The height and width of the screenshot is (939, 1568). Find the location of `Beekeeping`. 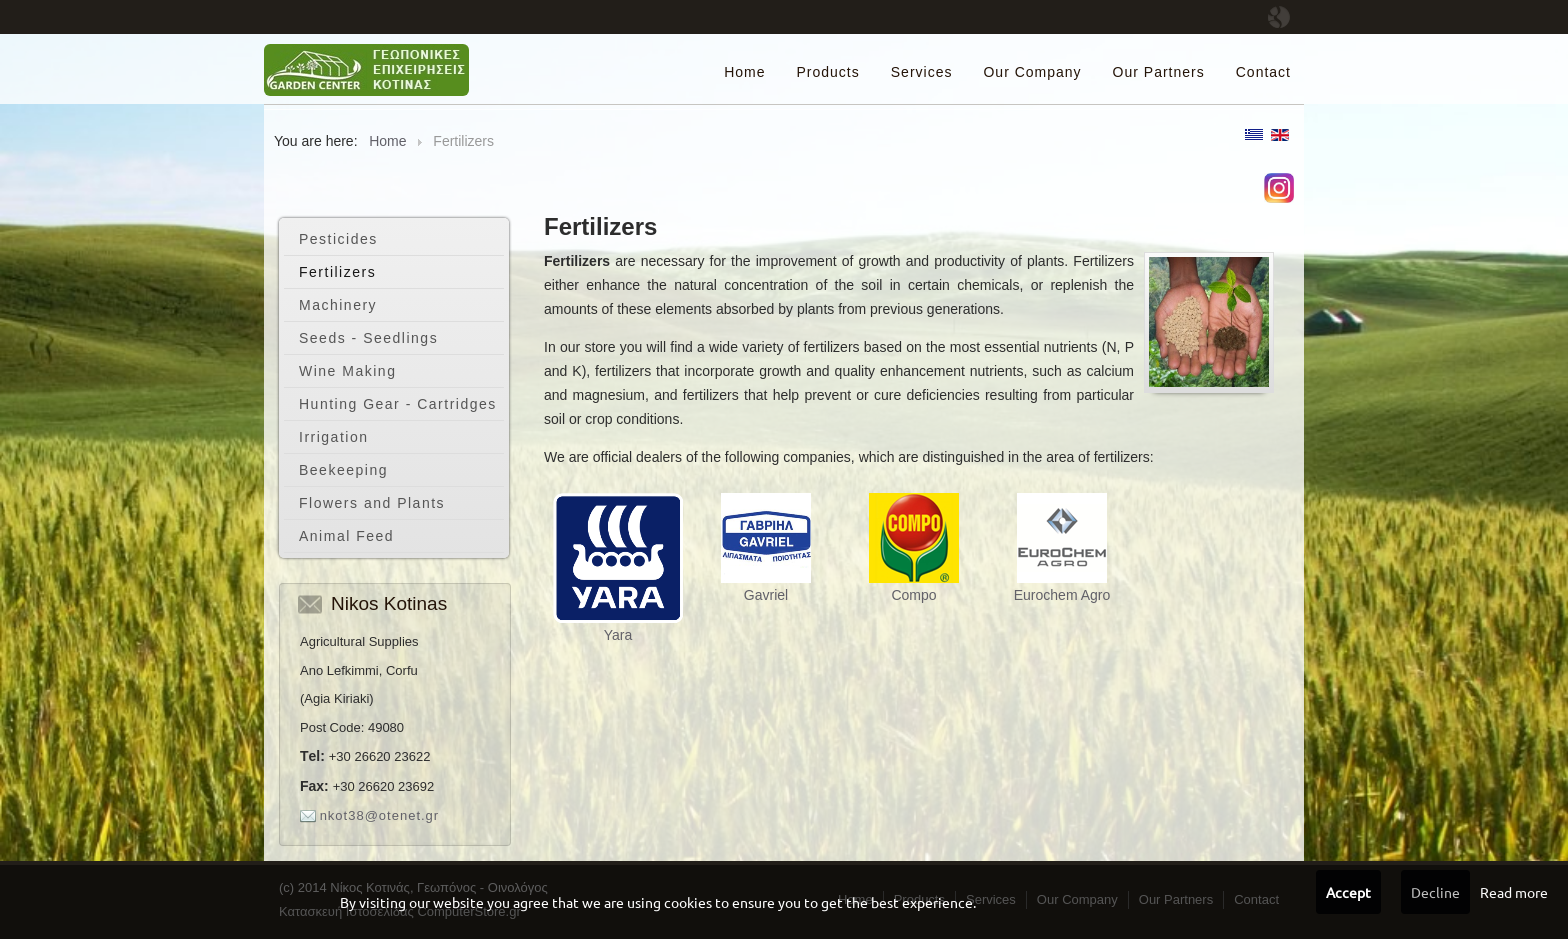

Beekeeping is located at coordinates (343, 470).